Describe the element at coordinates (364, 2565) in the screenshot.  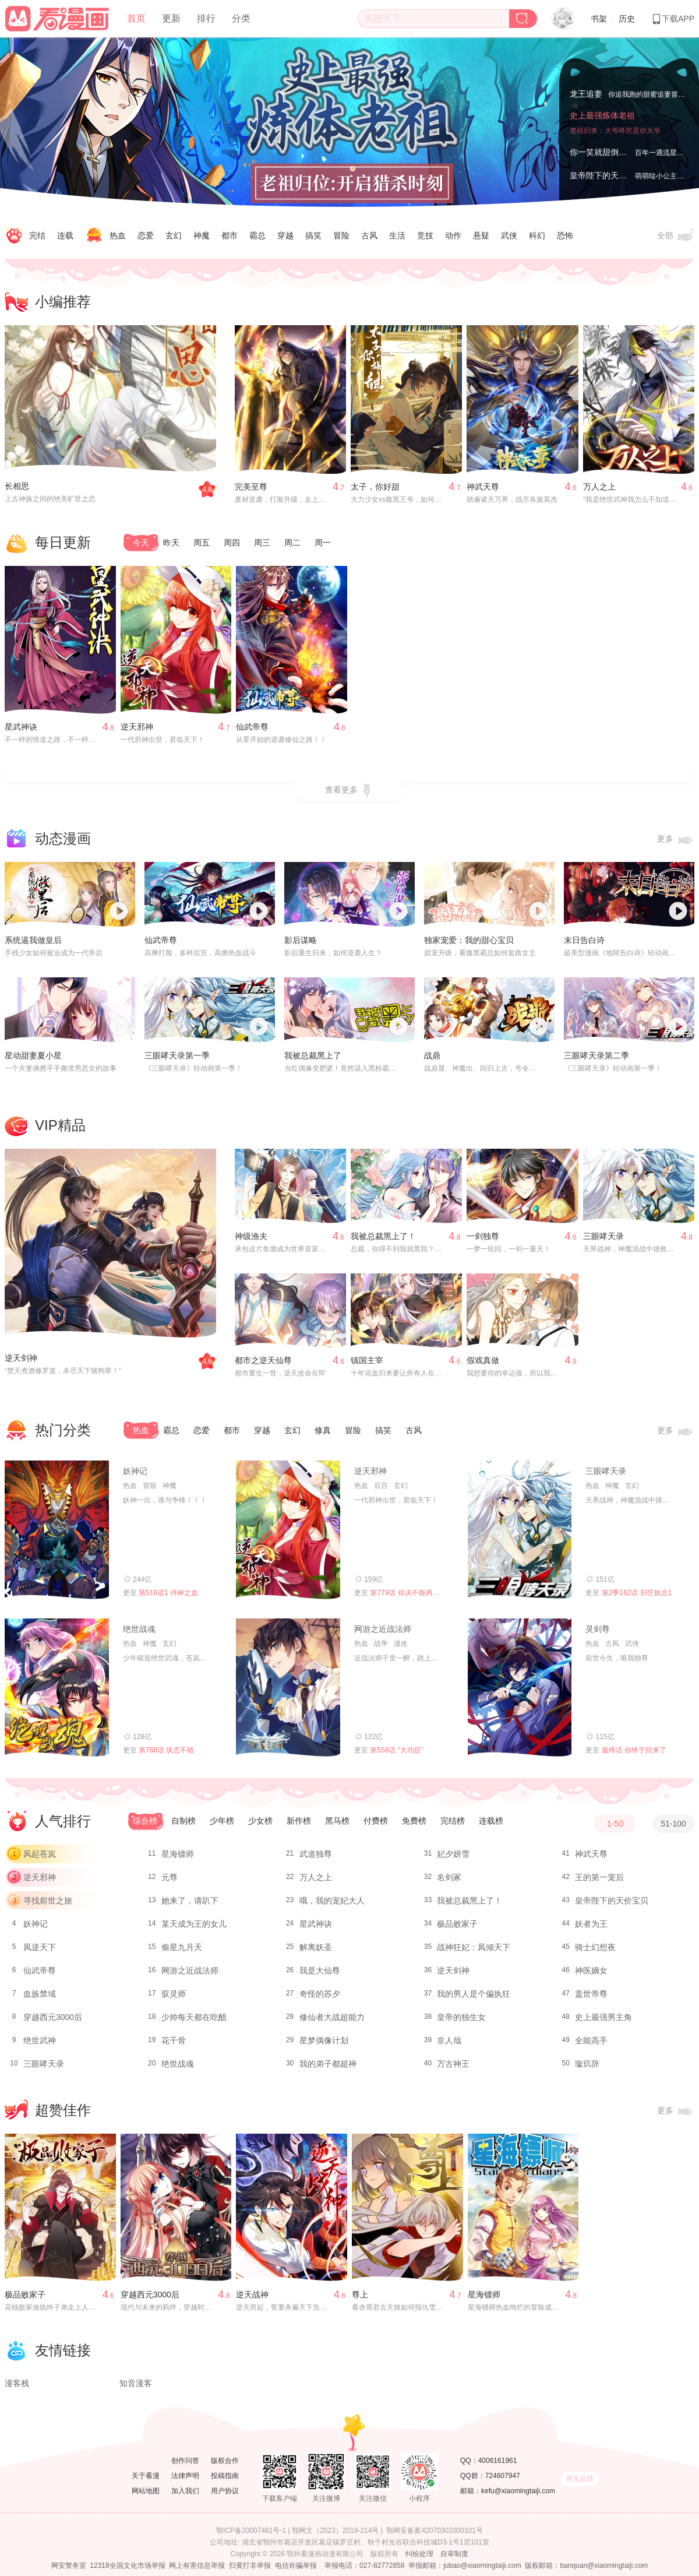
I see `举报电话：027-82772858` at that location.